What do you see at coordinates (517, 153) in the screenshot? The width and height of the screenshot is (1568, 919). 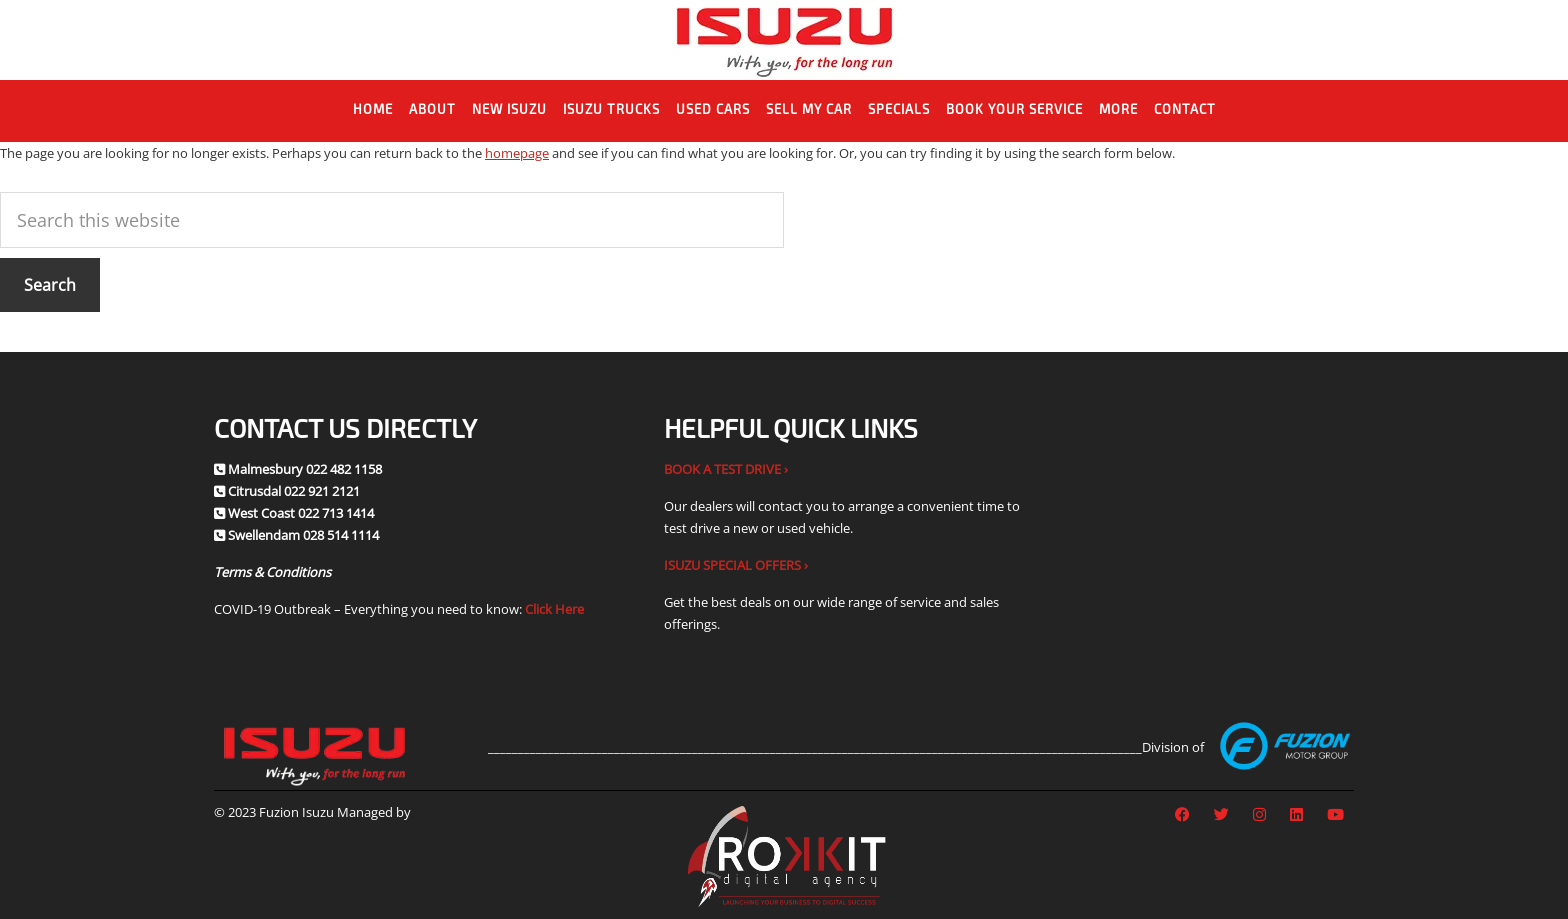 I see `homepage` at bounding box center [517, 153].